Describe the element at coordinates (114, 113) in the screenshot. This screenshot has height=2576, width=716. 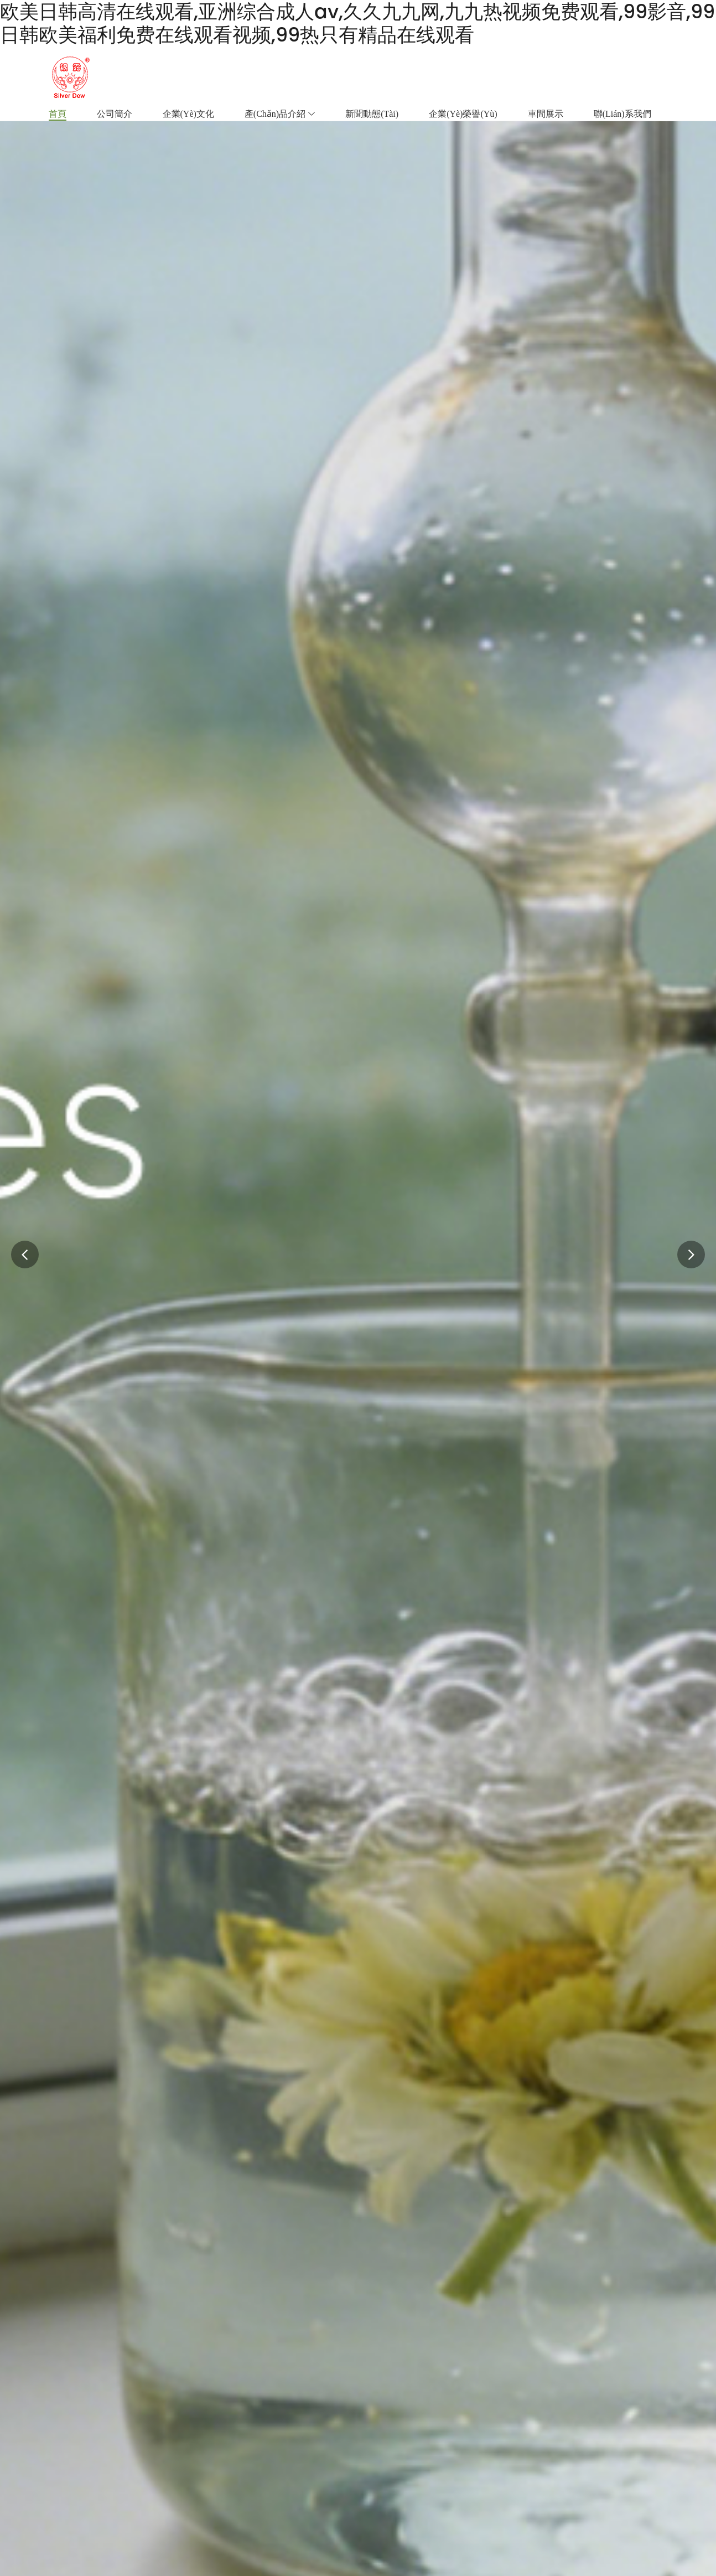
I see `公司簡介` at that location.